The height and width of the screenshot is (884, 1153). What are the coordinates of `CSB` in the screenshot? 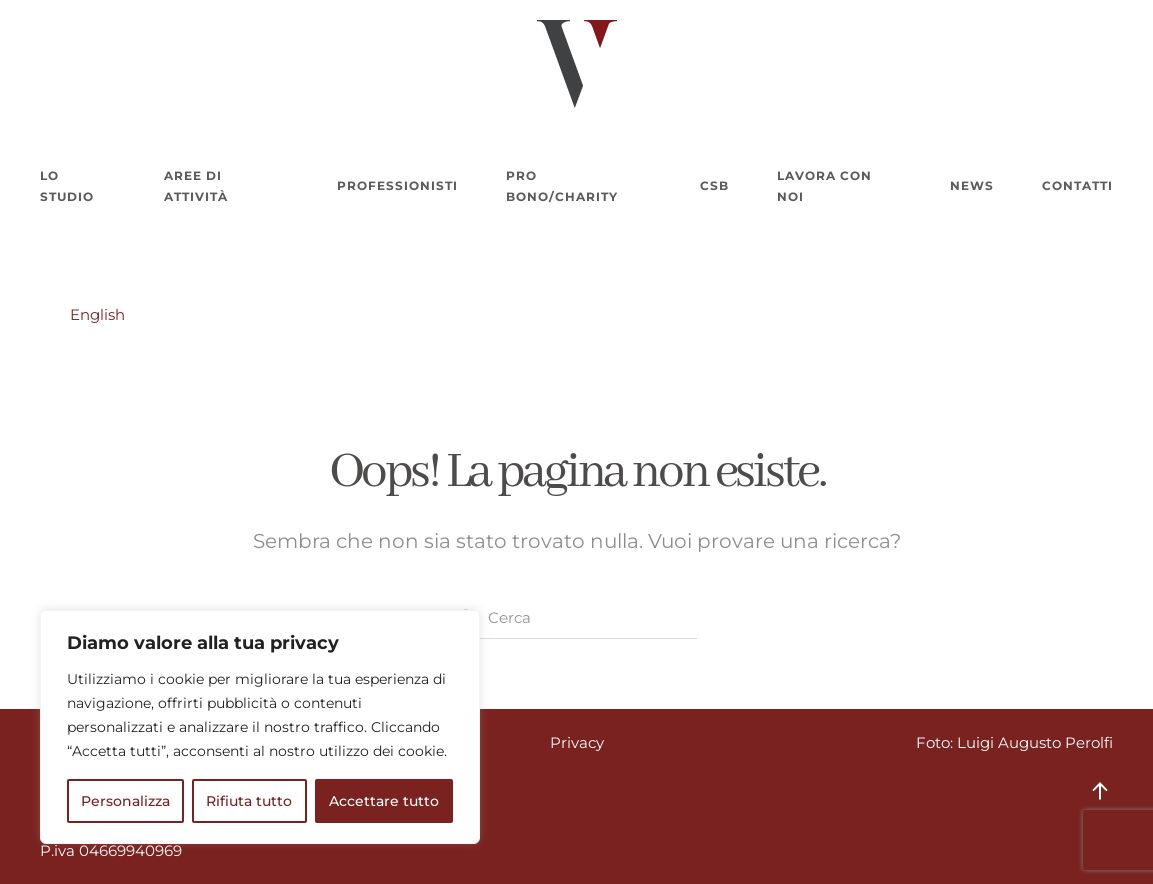 It's located at (714, 185).